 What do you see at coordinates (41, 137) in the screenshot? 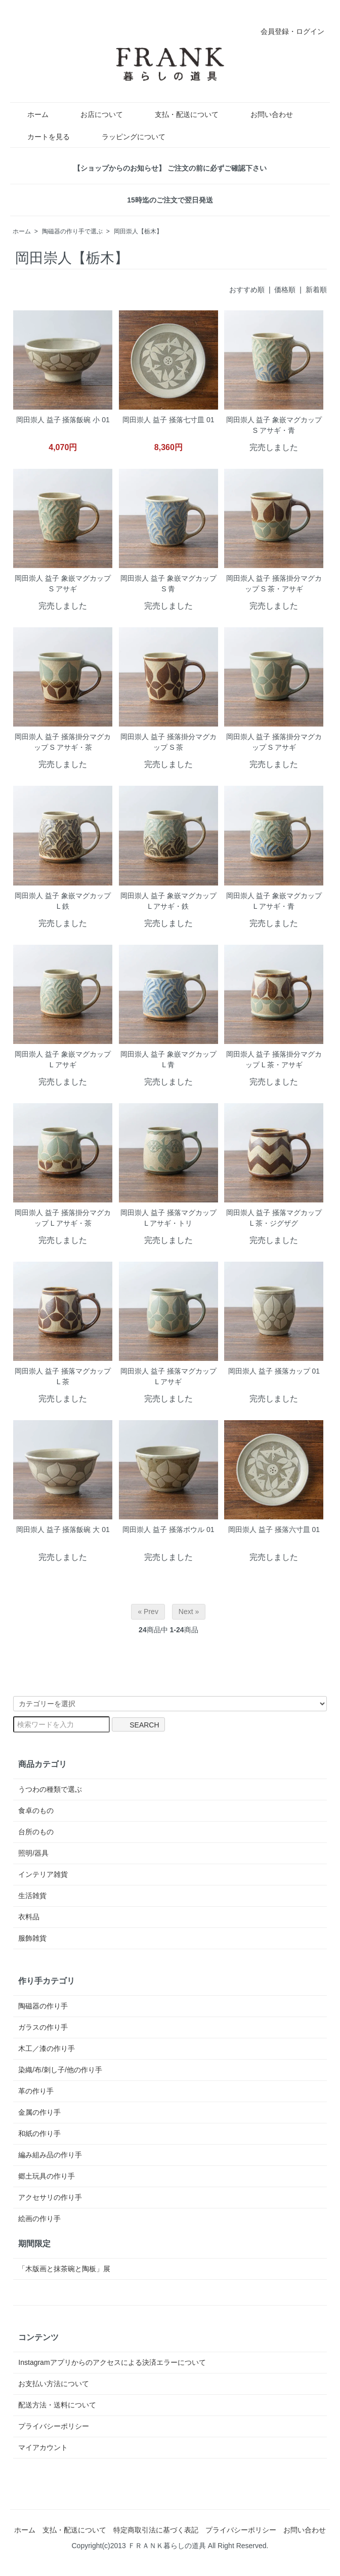
I see `カートを見る` at bounding box center [41, 137].